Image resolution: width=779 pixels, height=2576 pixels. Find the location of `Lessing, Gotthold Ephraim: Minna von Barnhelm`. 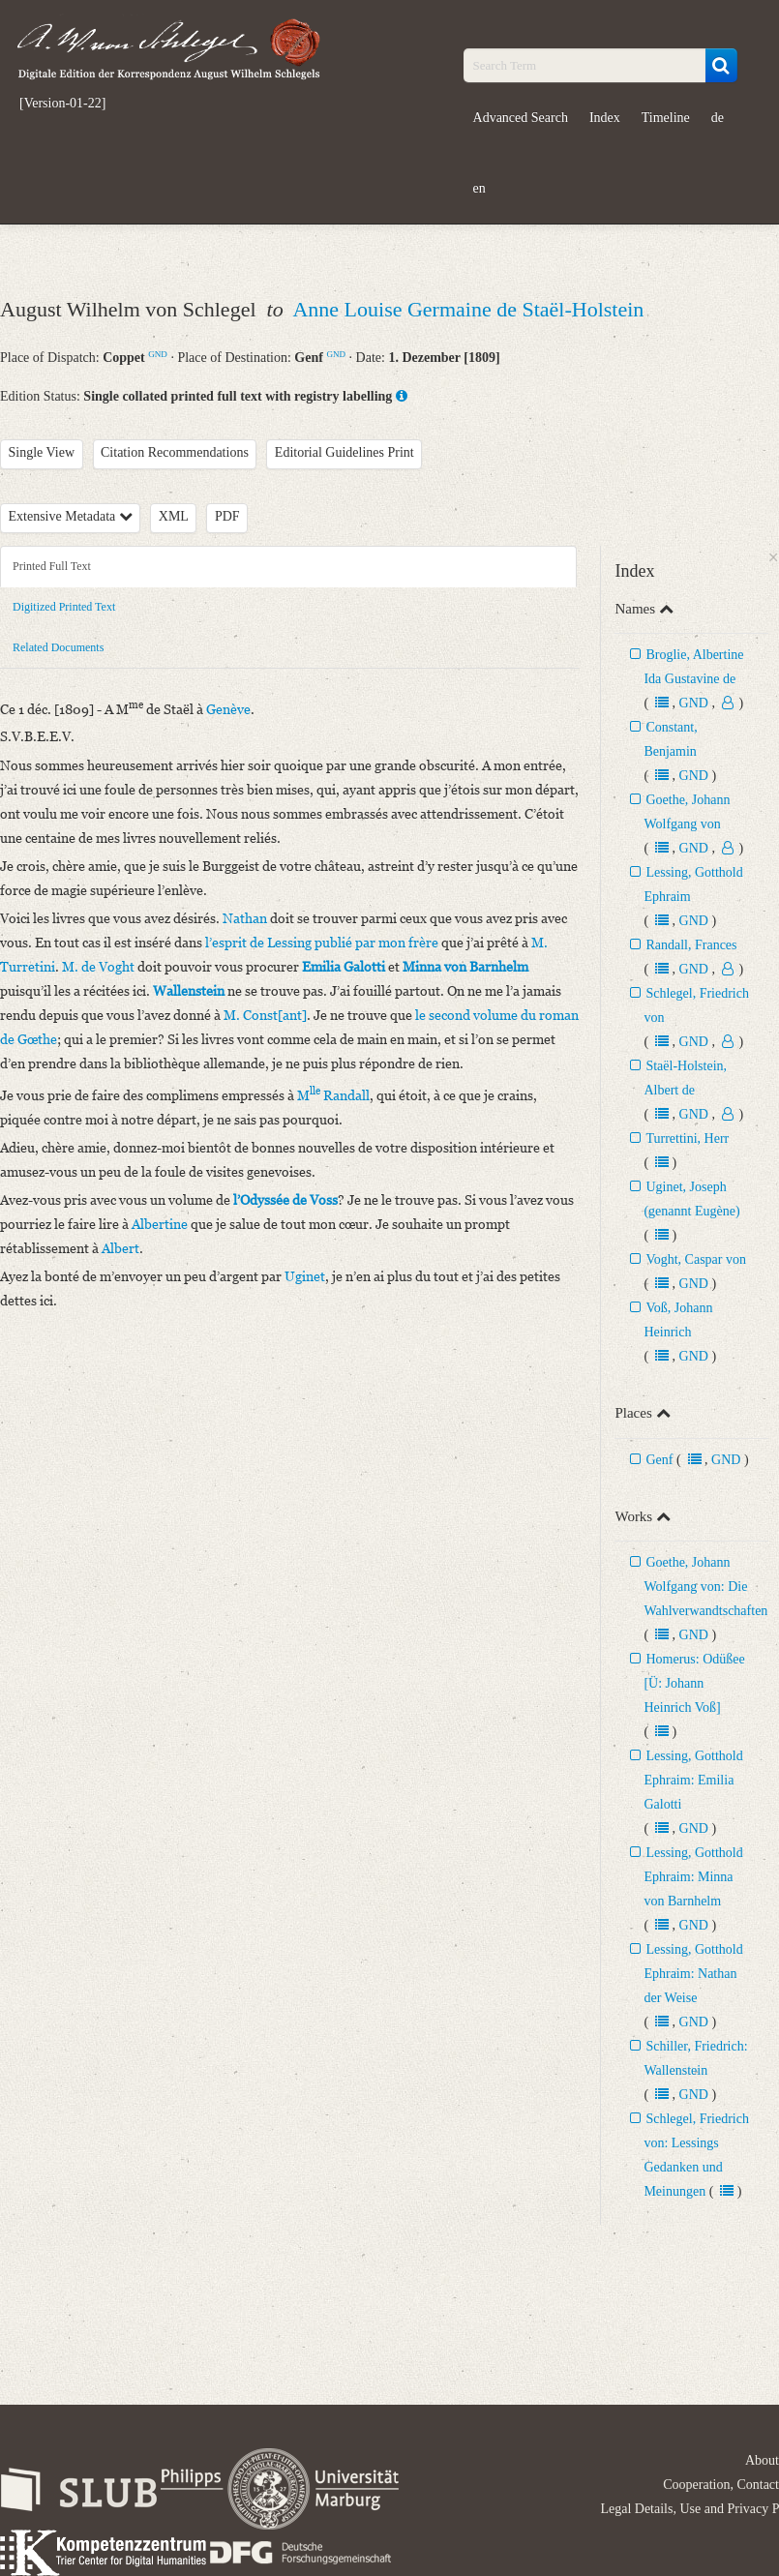

Lessing, Gotthold Ephraim: Minna von Barnhelm is located at coordinates (693, 1876).